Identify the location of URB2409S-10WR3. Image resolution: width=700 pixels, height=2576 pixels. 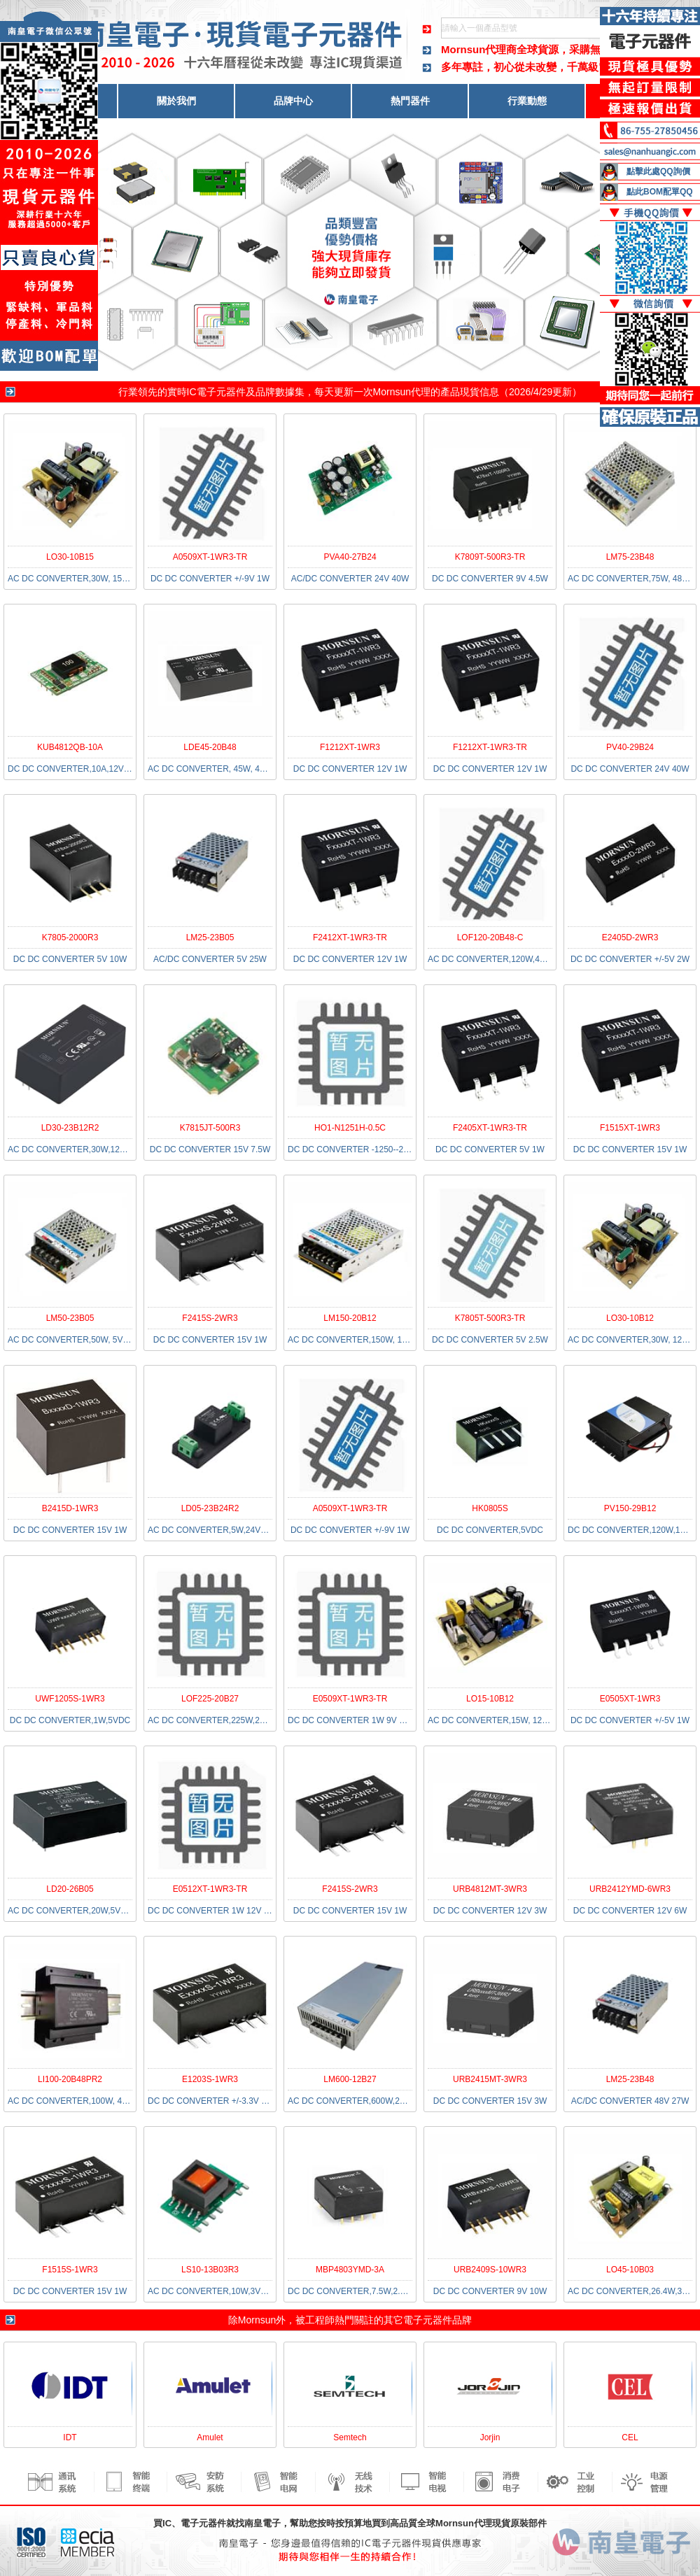
(490, 2269).